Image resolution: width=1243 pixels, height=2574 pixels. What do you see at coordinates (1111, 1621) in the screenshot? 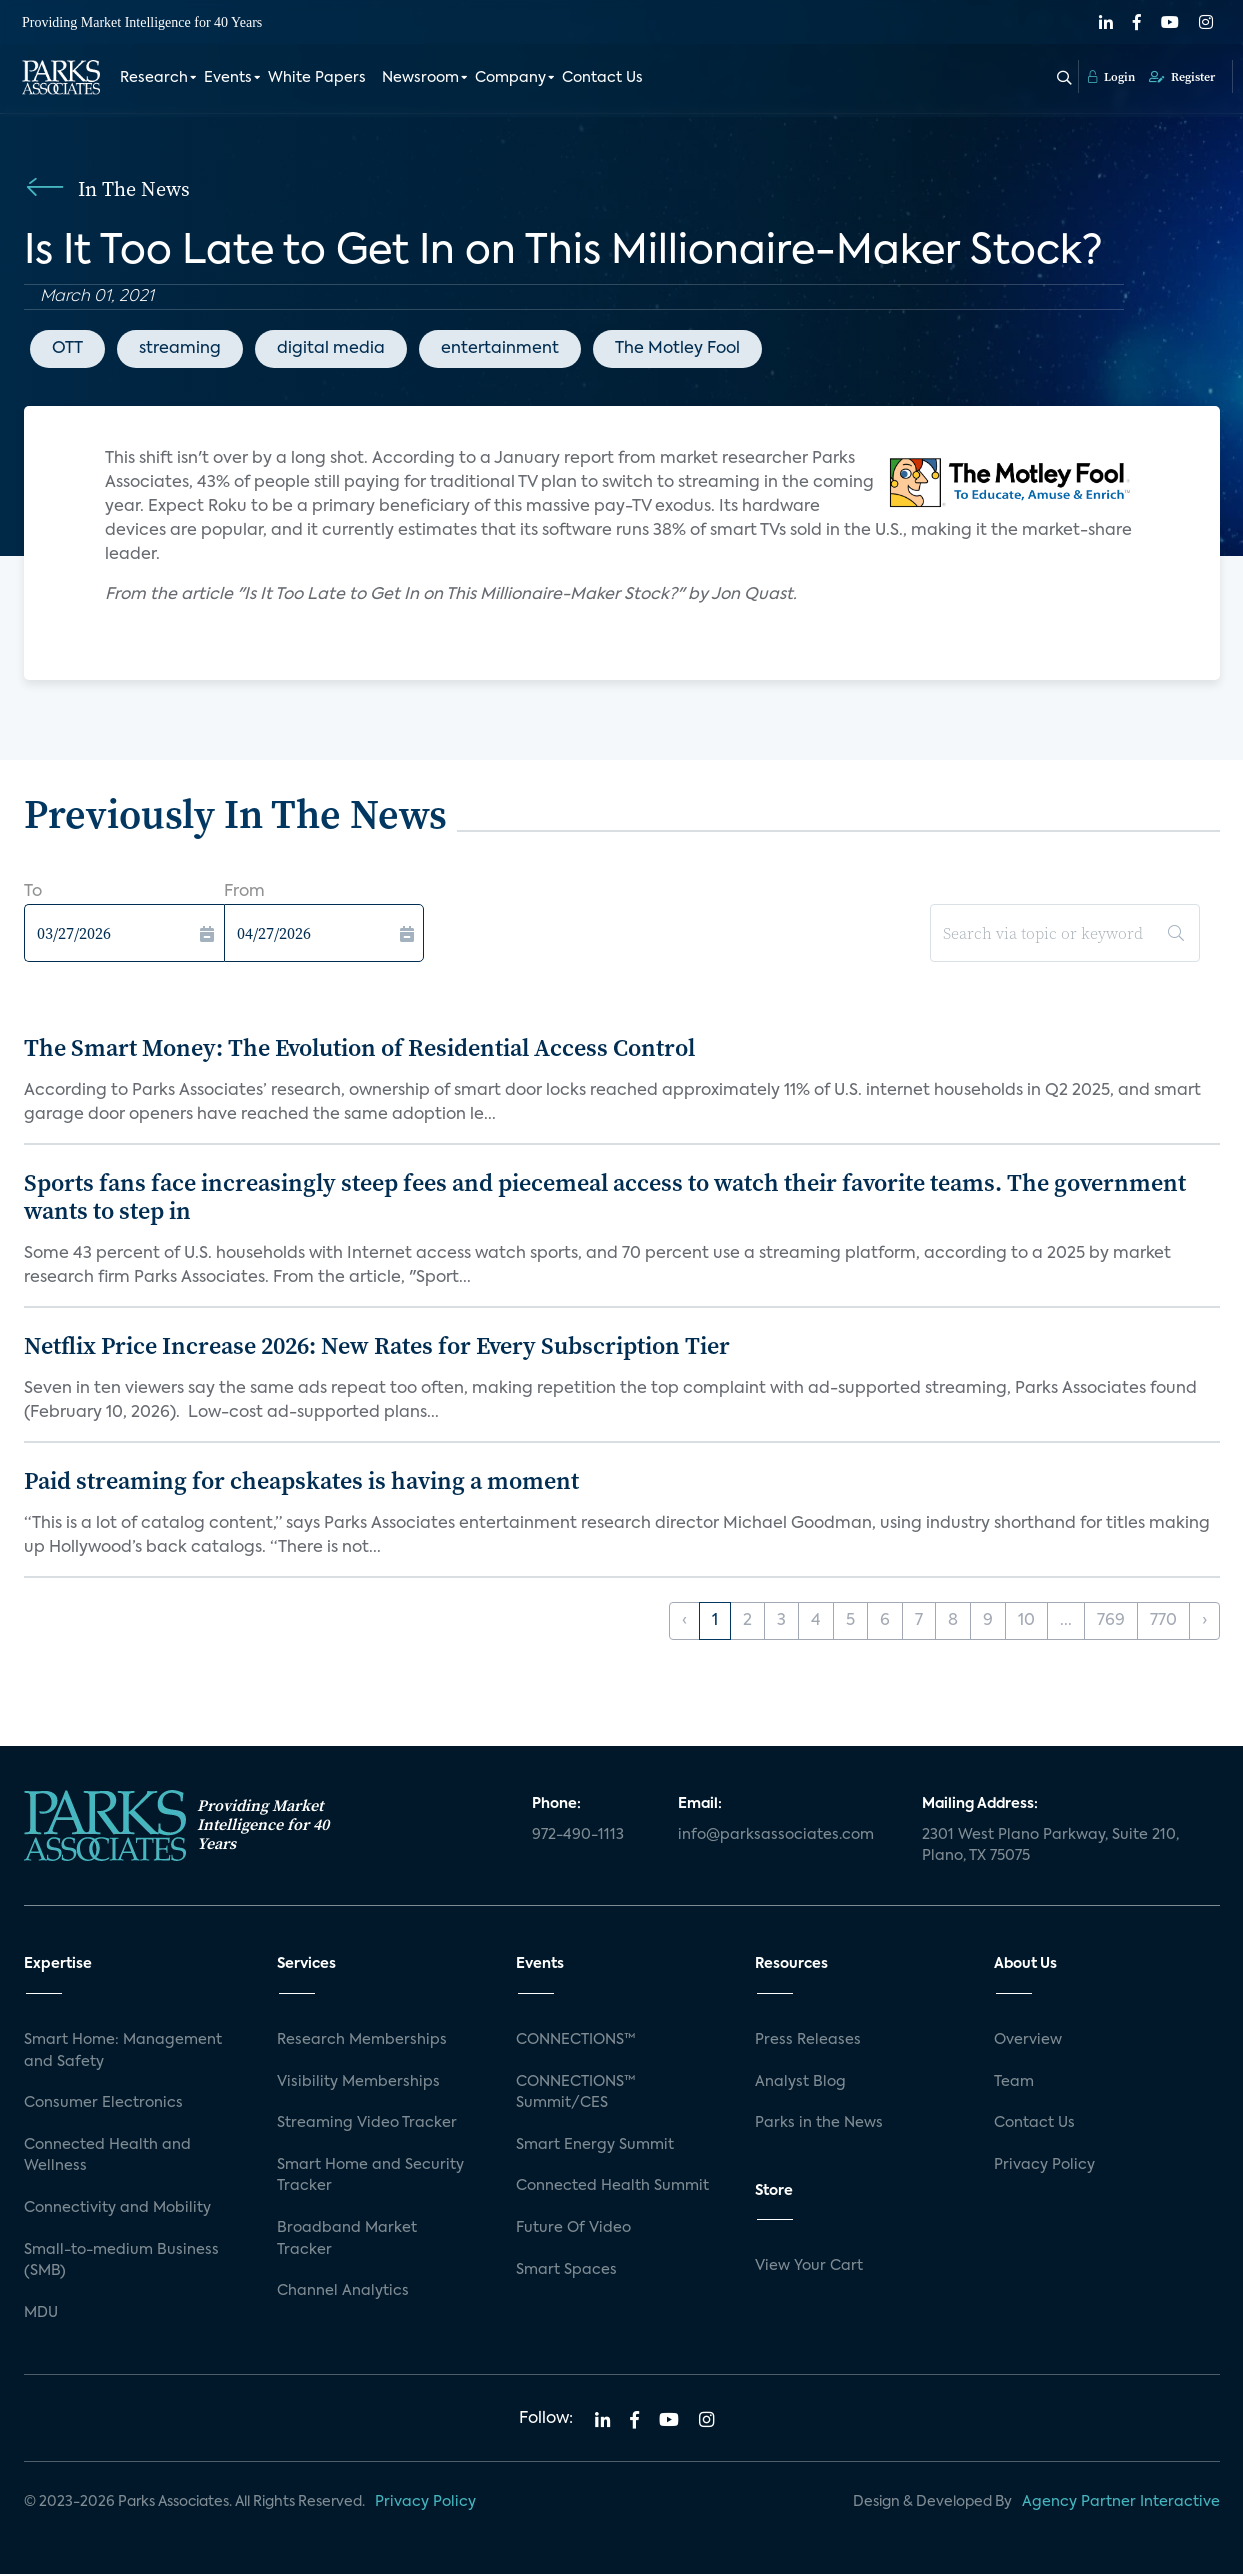
I see `769` at bounding box center [1111, 1621].